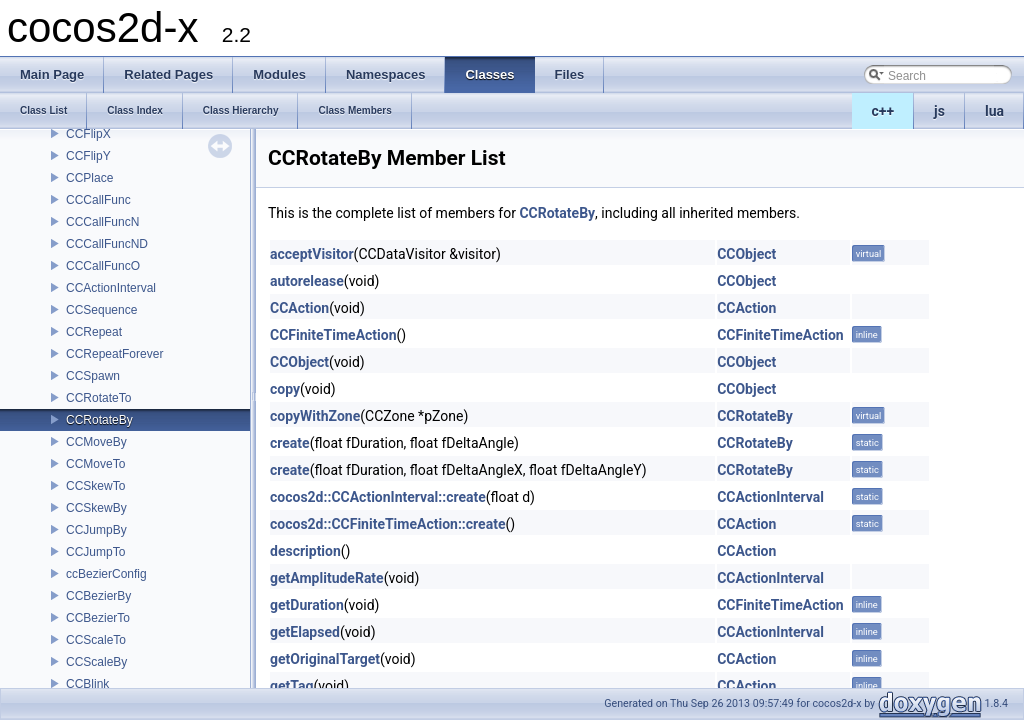 The width and height of the screenshot is (1024, 720). I want to click on getDuration, so click(307, 605).